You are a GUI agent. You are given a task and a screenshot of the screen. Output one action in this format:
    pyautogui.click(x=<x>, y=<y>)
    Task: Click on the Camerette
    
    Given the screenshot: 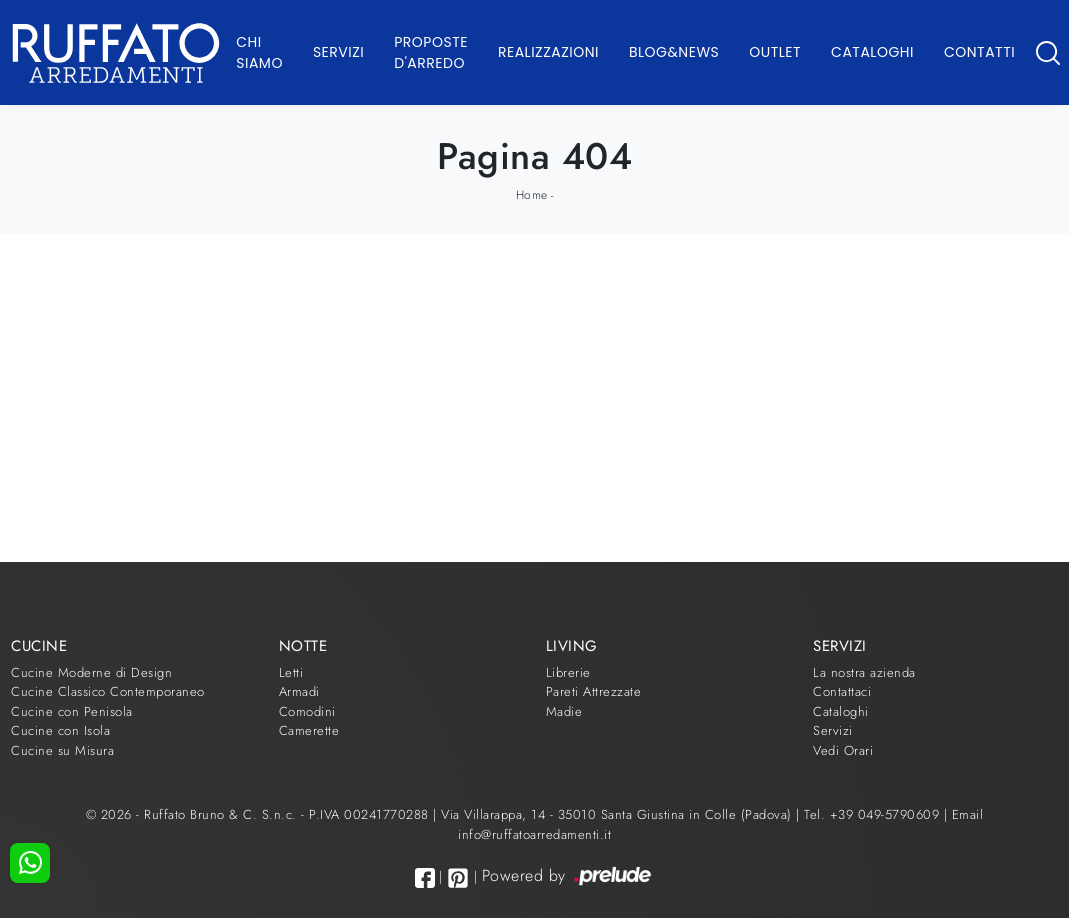 What is the action you would take?
    pyautogui.click(x=309, y=730)
    